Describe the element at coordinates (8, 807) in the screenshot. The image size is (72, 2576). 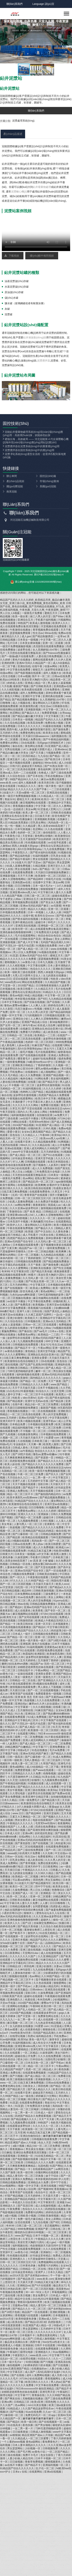
I see `www.欧美.com` at that location.